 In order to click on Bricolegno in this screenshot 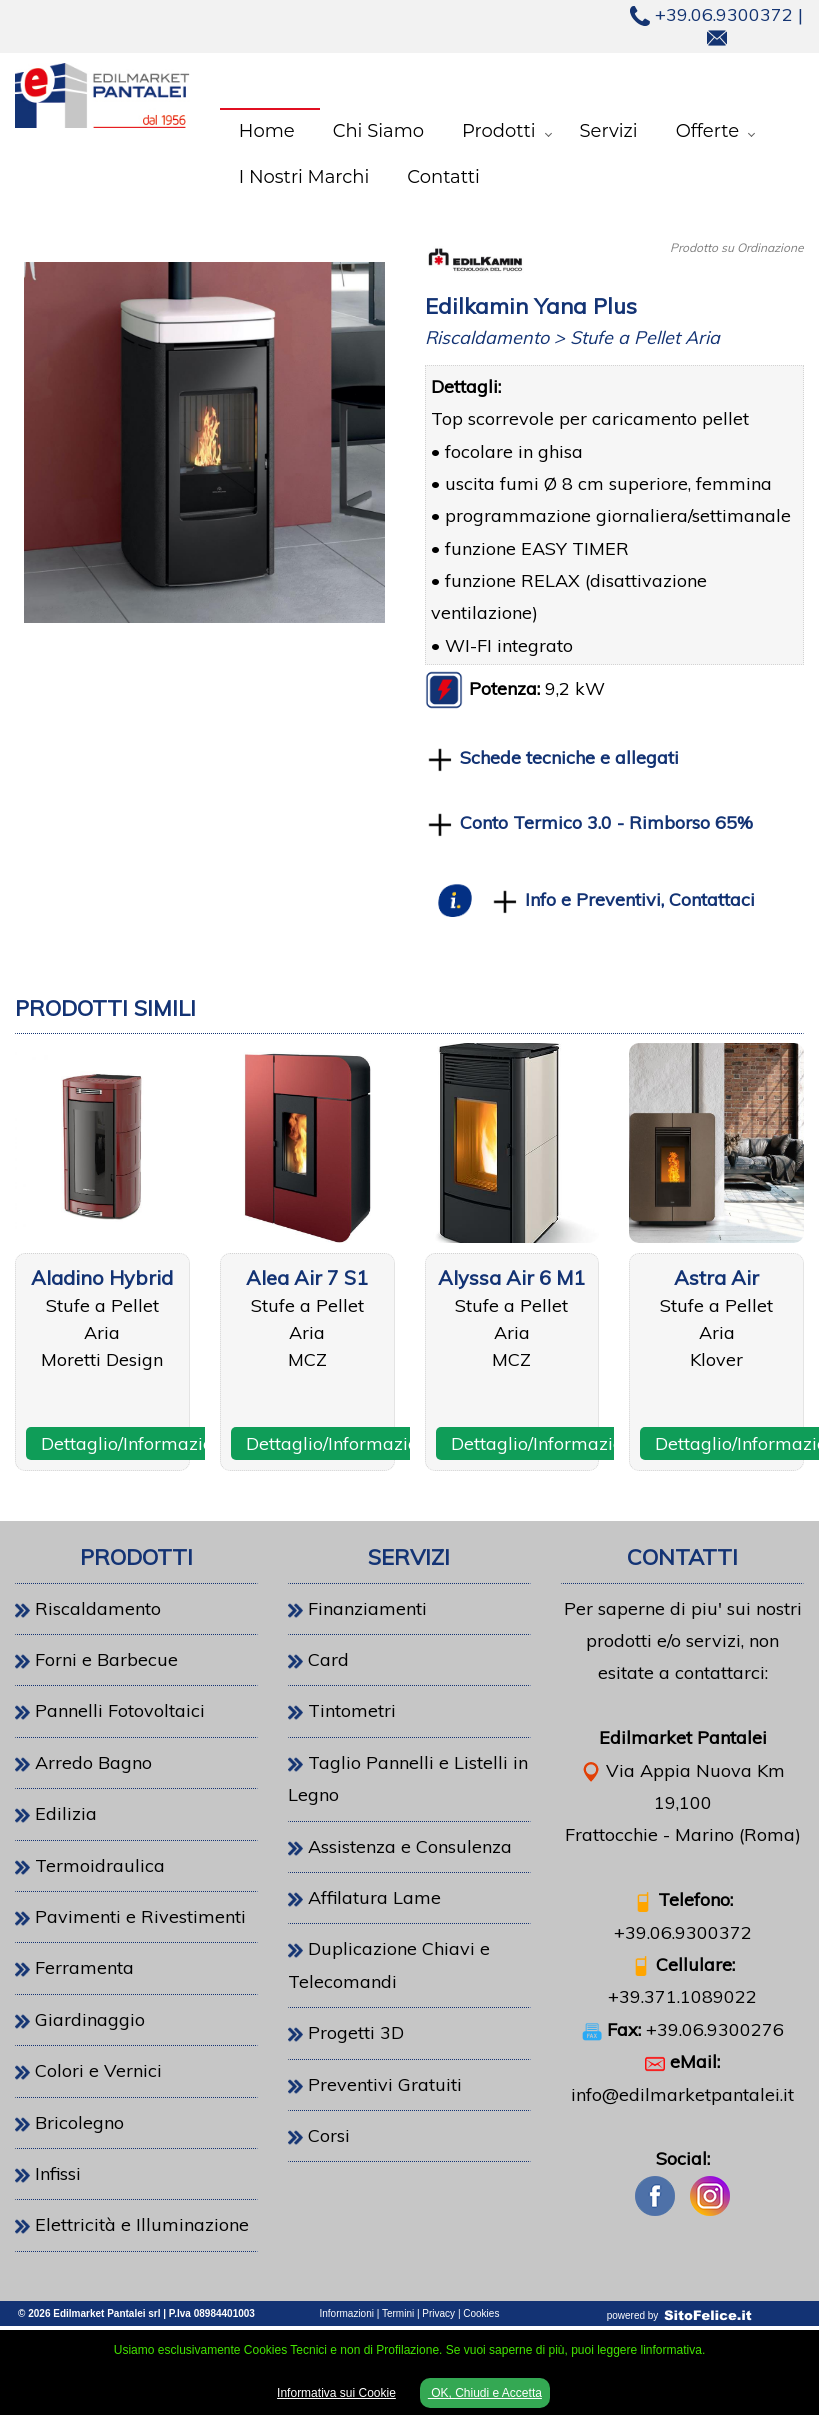, I will do `click(79, 2122)`.